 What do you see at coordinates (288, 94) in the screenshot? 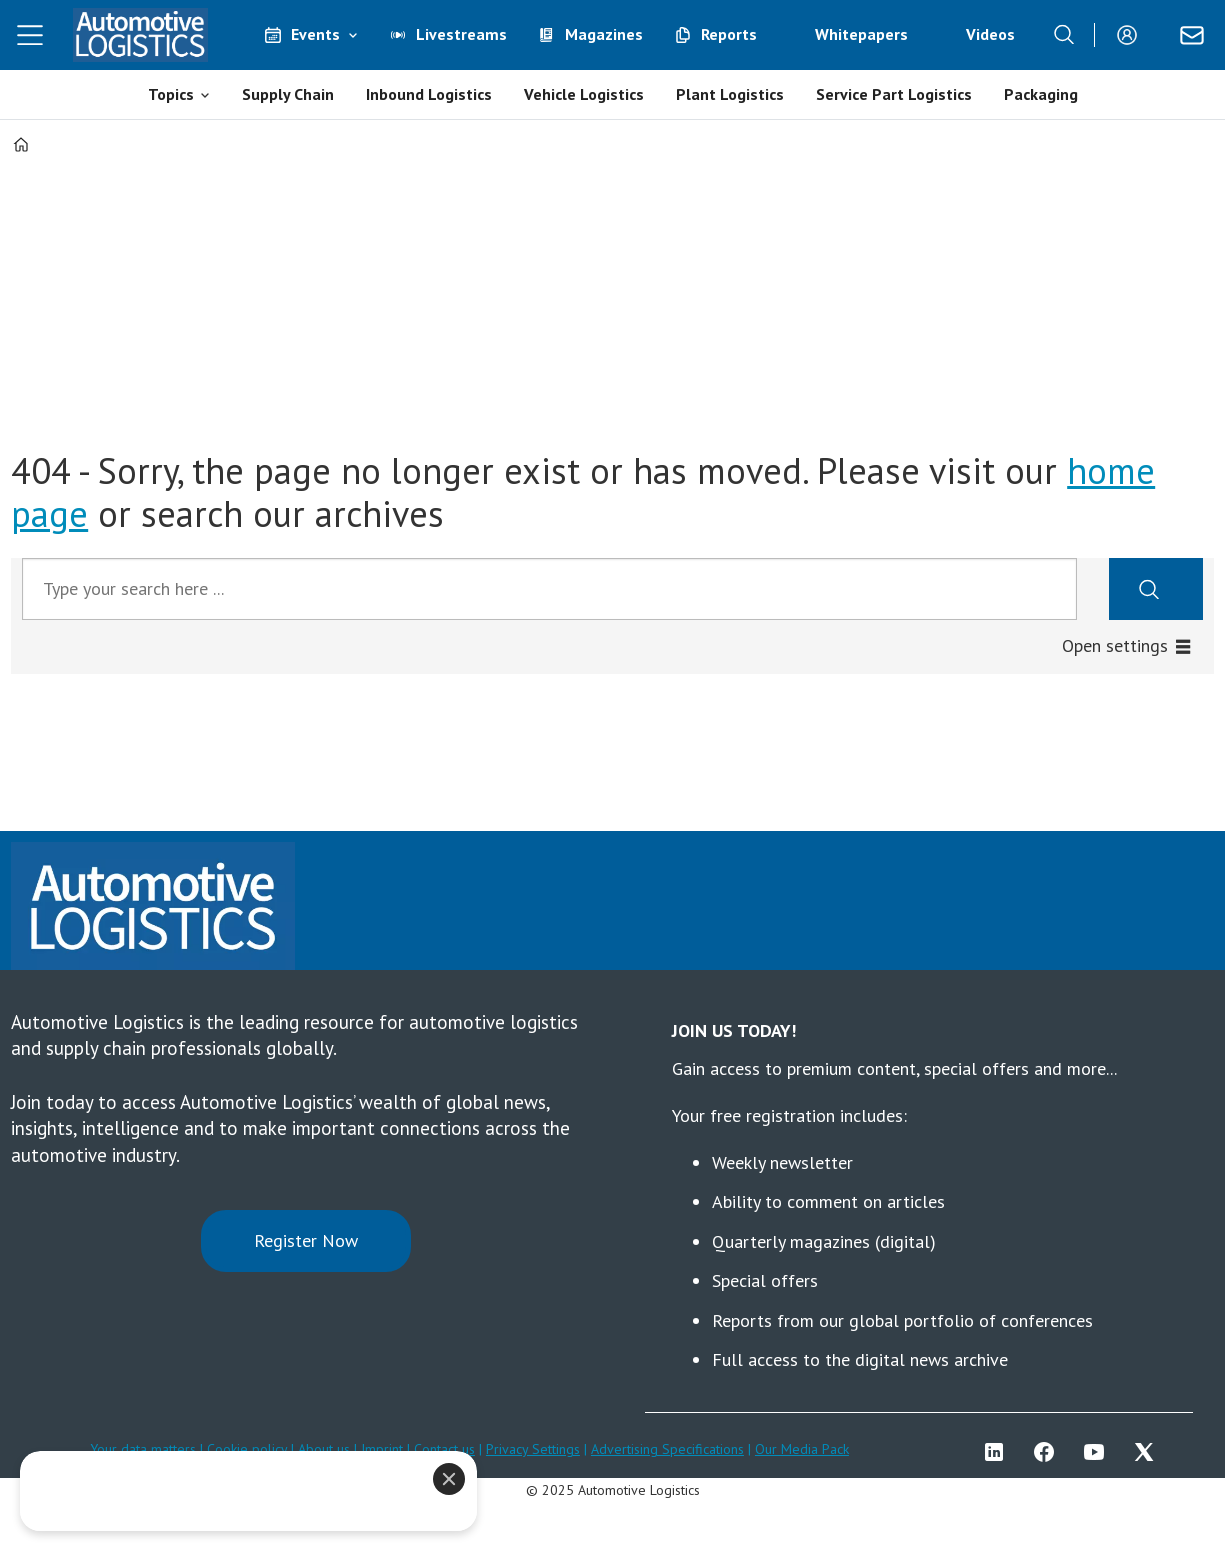
I see `Supply Chain` at bounding box center [288, 94].